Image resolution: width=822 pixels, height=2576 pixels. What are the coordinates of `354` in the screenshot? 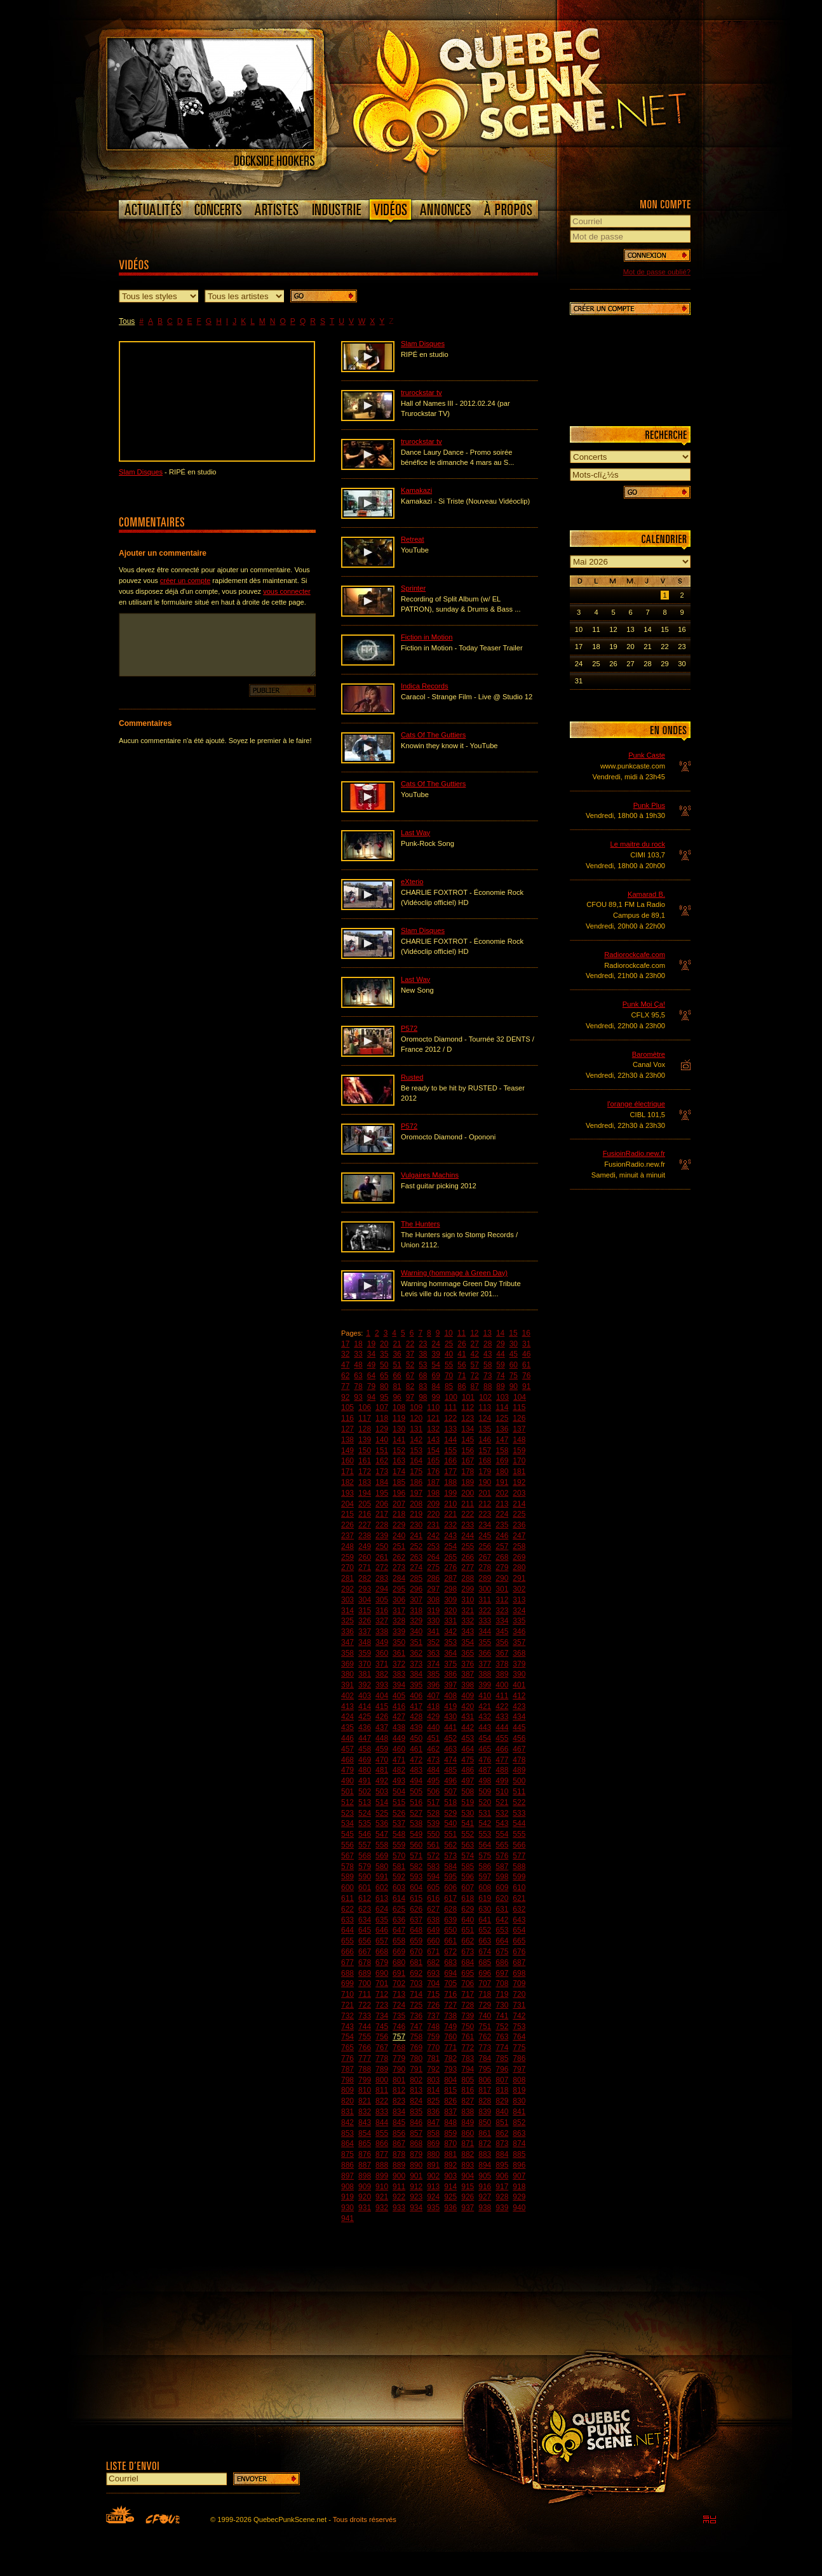 It's located at (467, 1642).